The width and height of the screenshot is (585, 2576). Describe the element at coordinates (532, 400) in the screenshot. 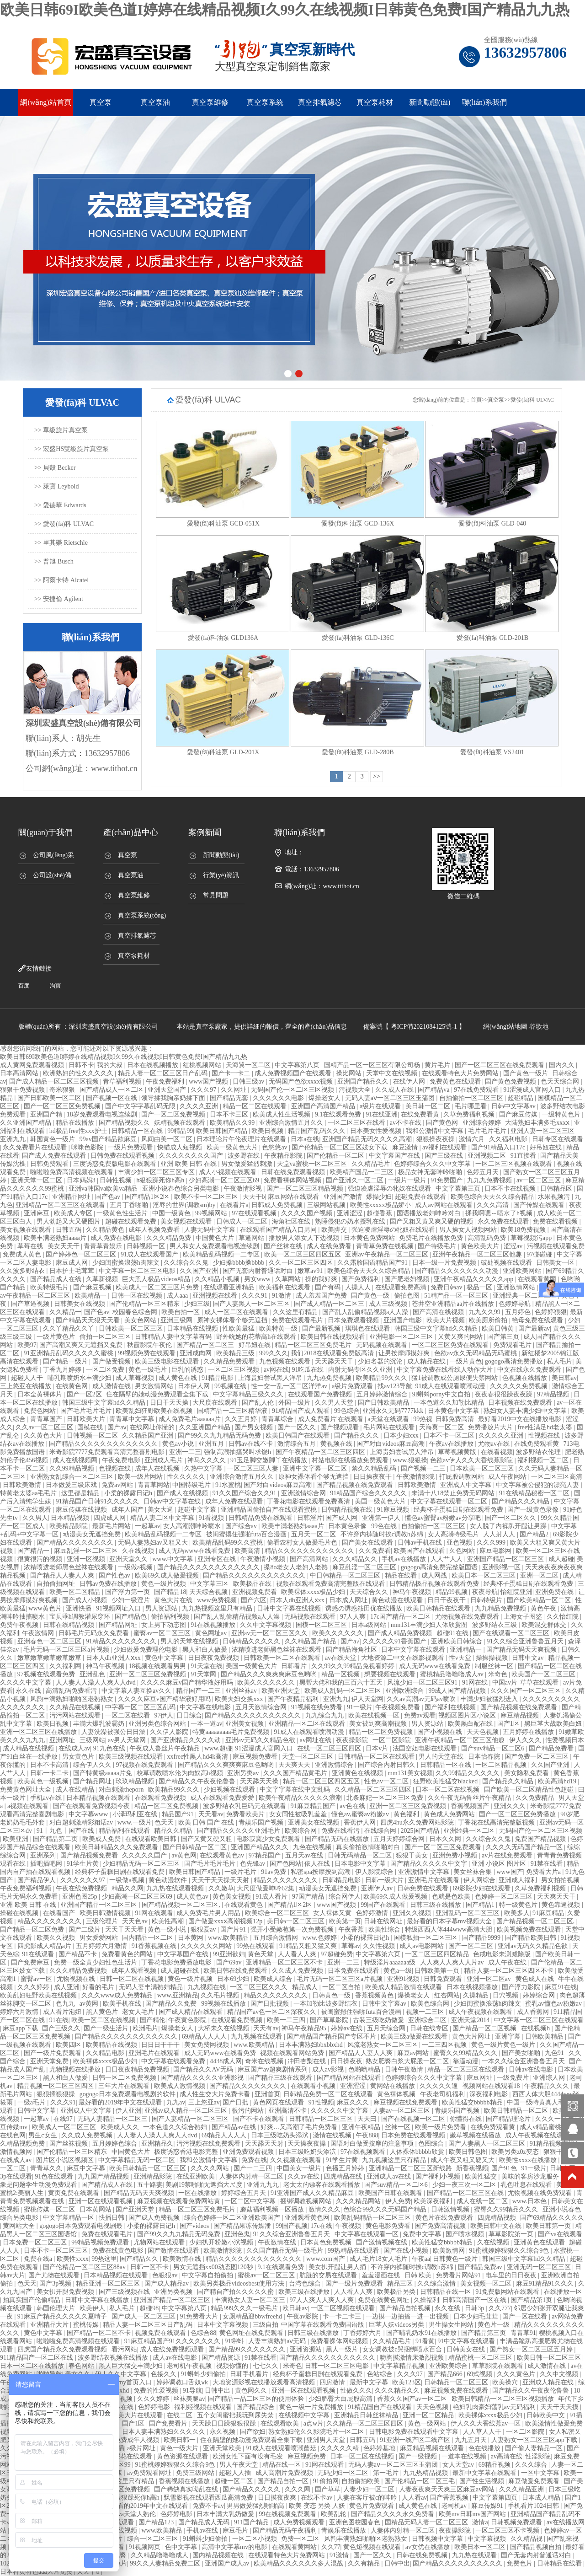

I see `愛發(fā)科 ULVAC` at that location.